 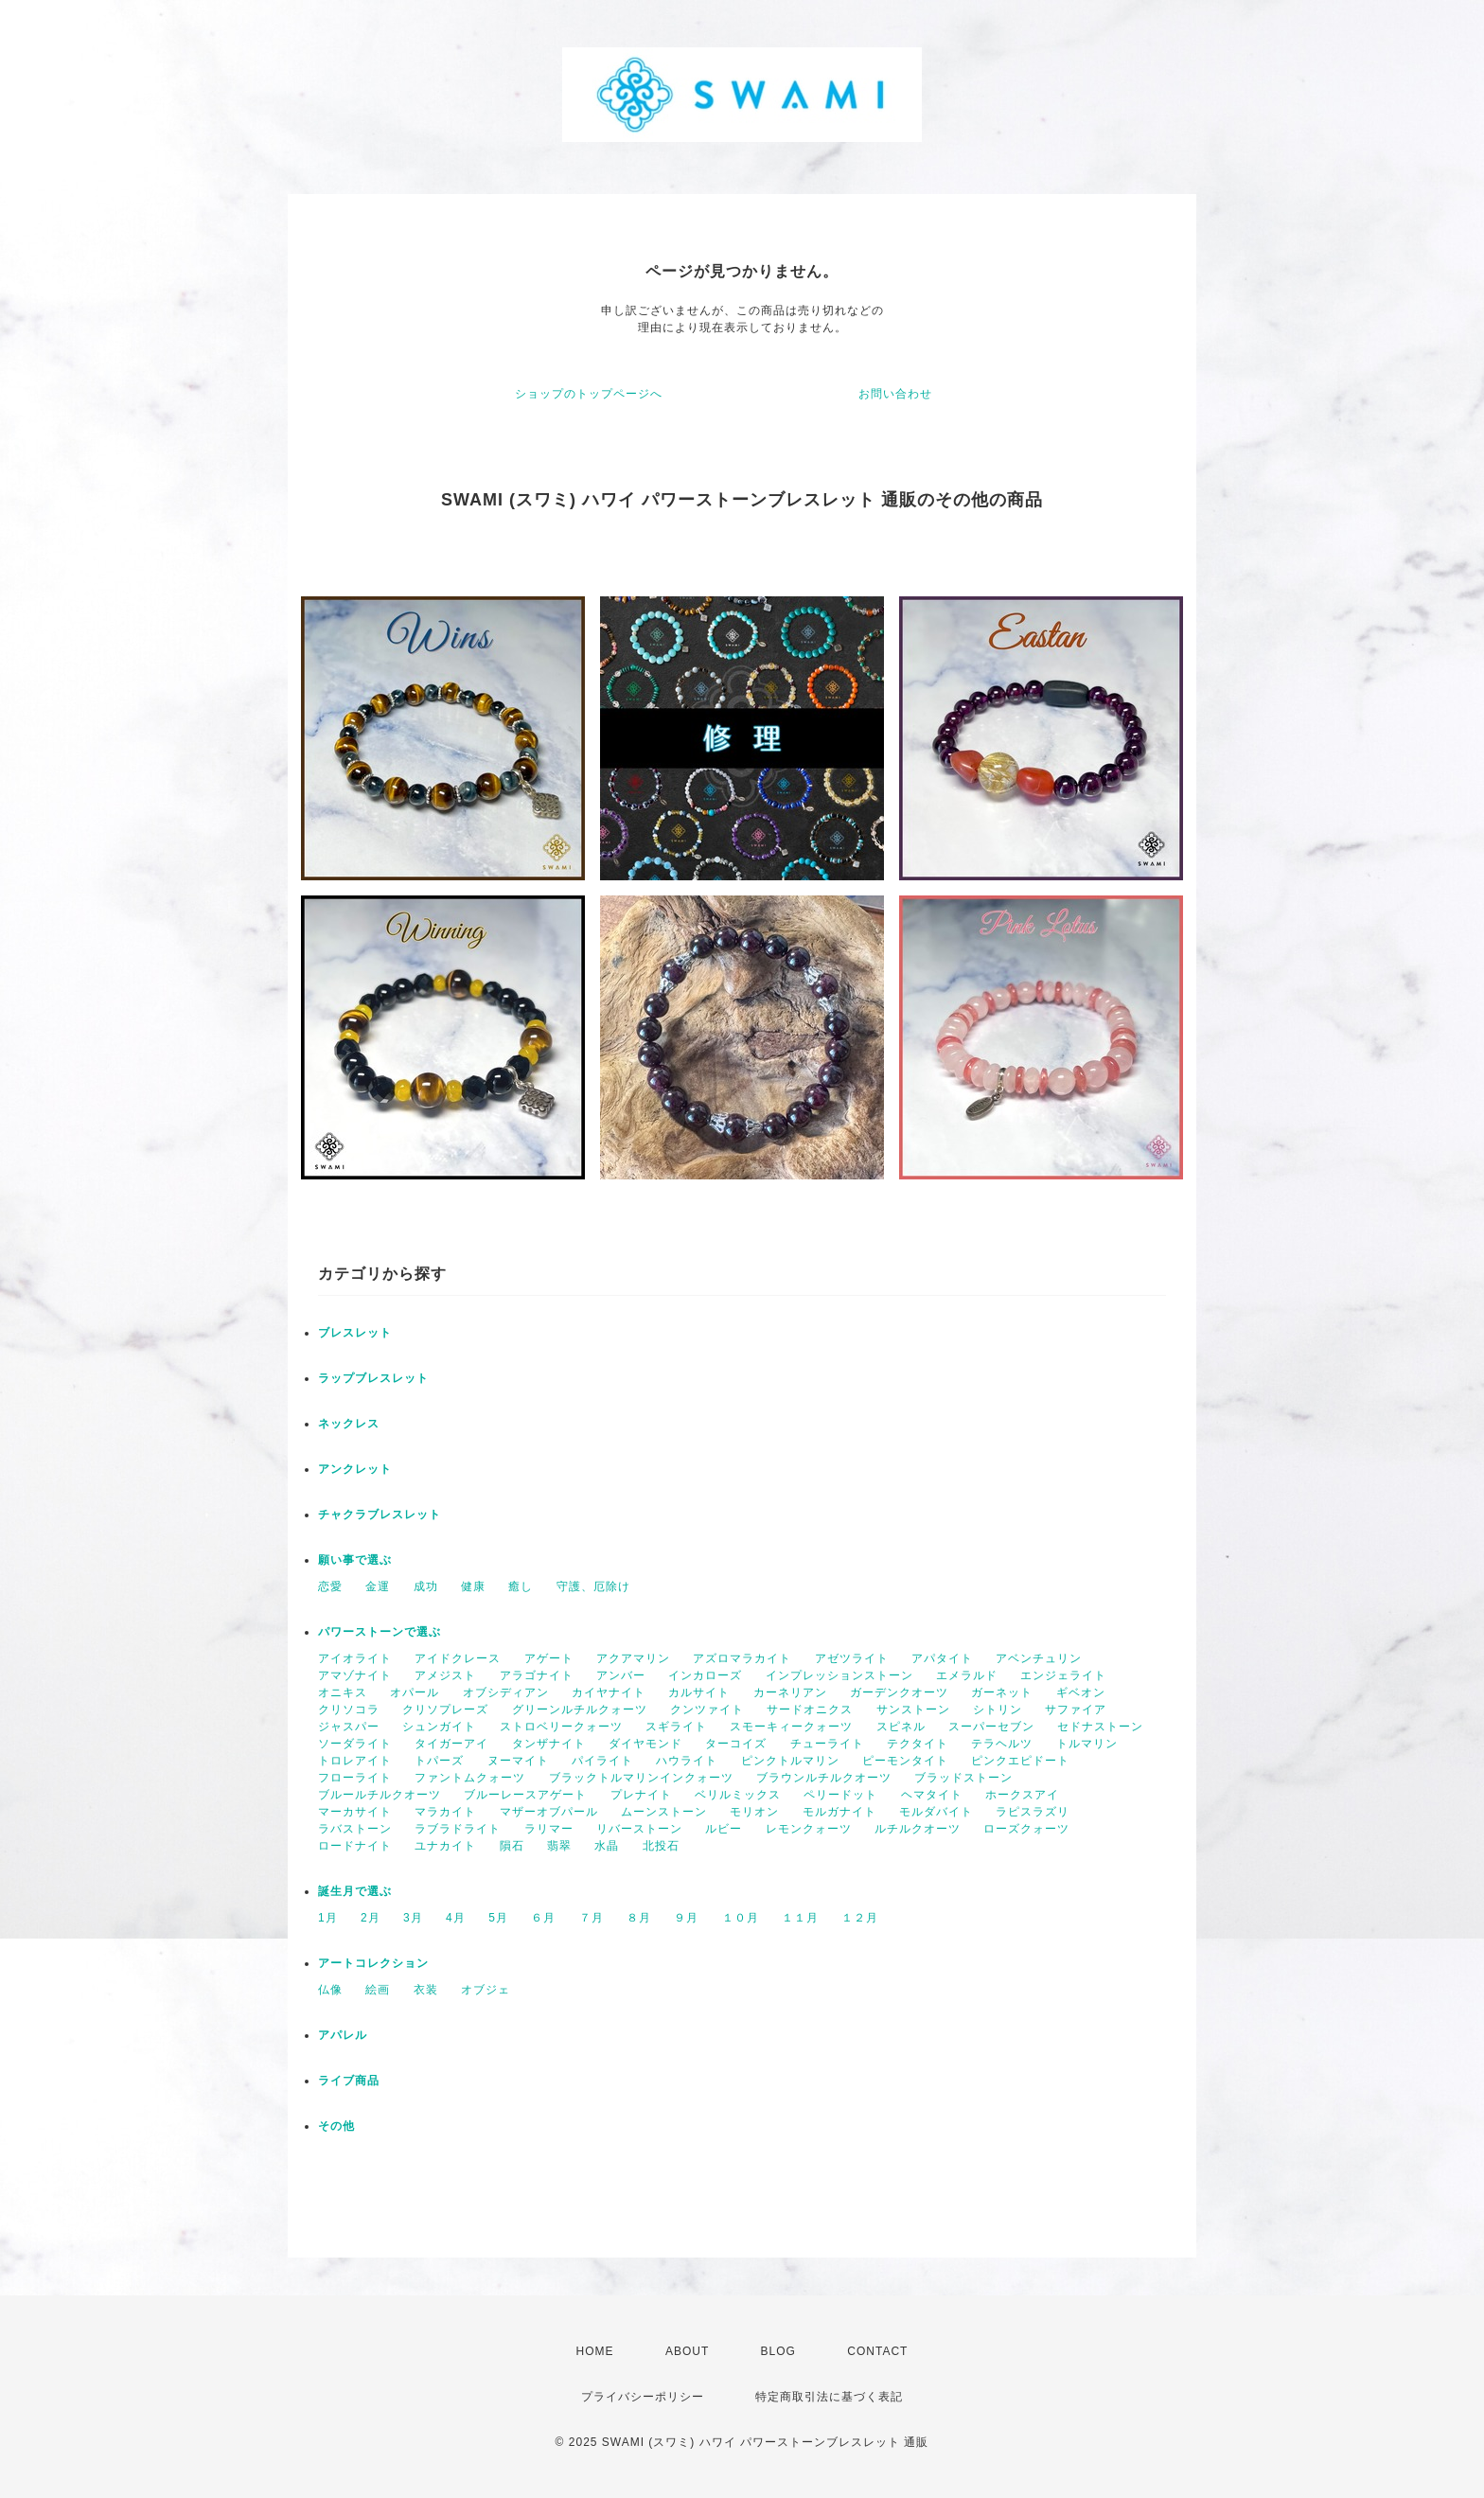 I want to click on ブレスレット, so click(x=355, y=1332).